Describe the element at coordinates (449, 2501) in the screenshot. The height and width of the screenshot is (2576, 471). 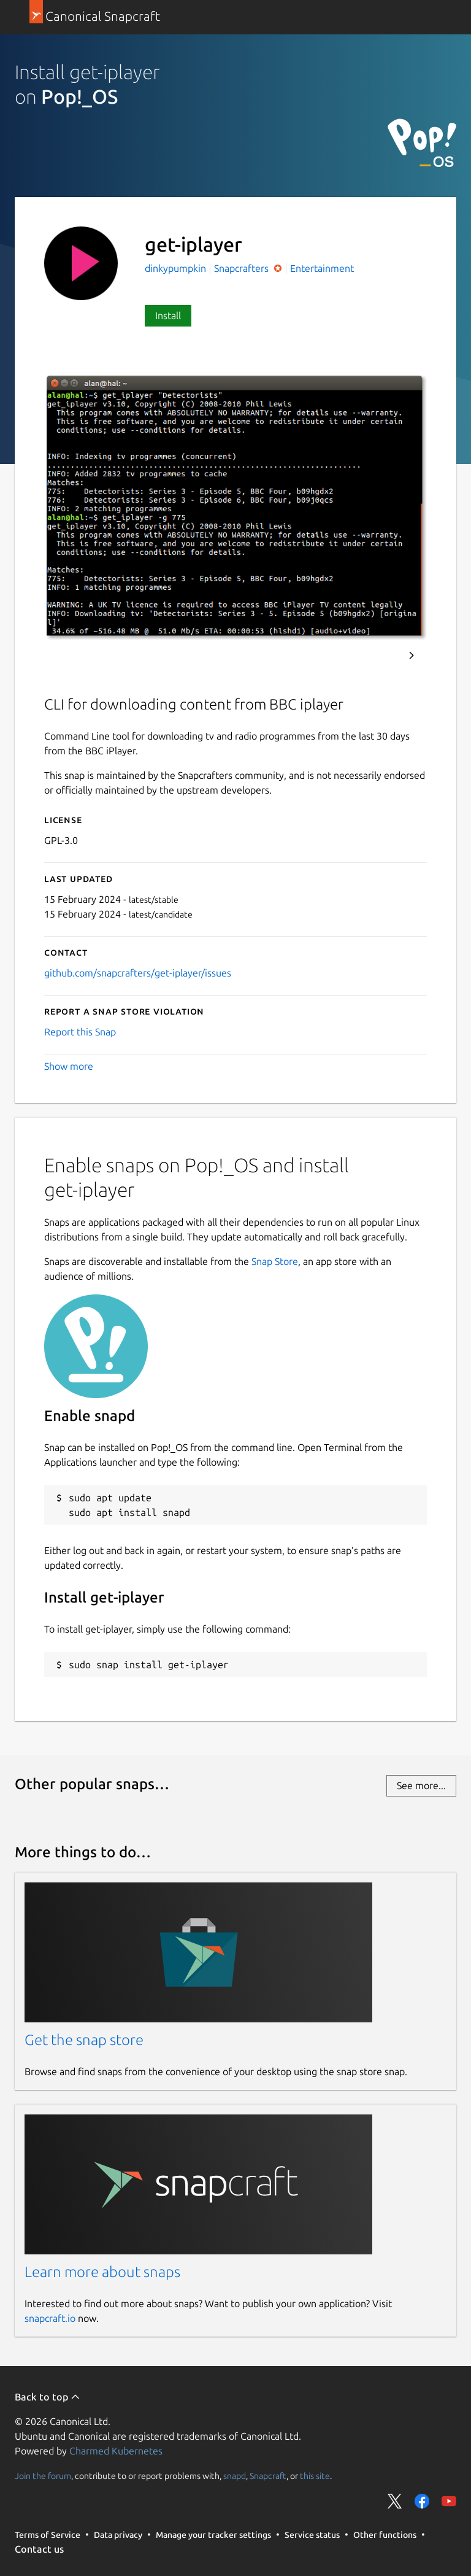
I see `Share on YouTube` at that location.